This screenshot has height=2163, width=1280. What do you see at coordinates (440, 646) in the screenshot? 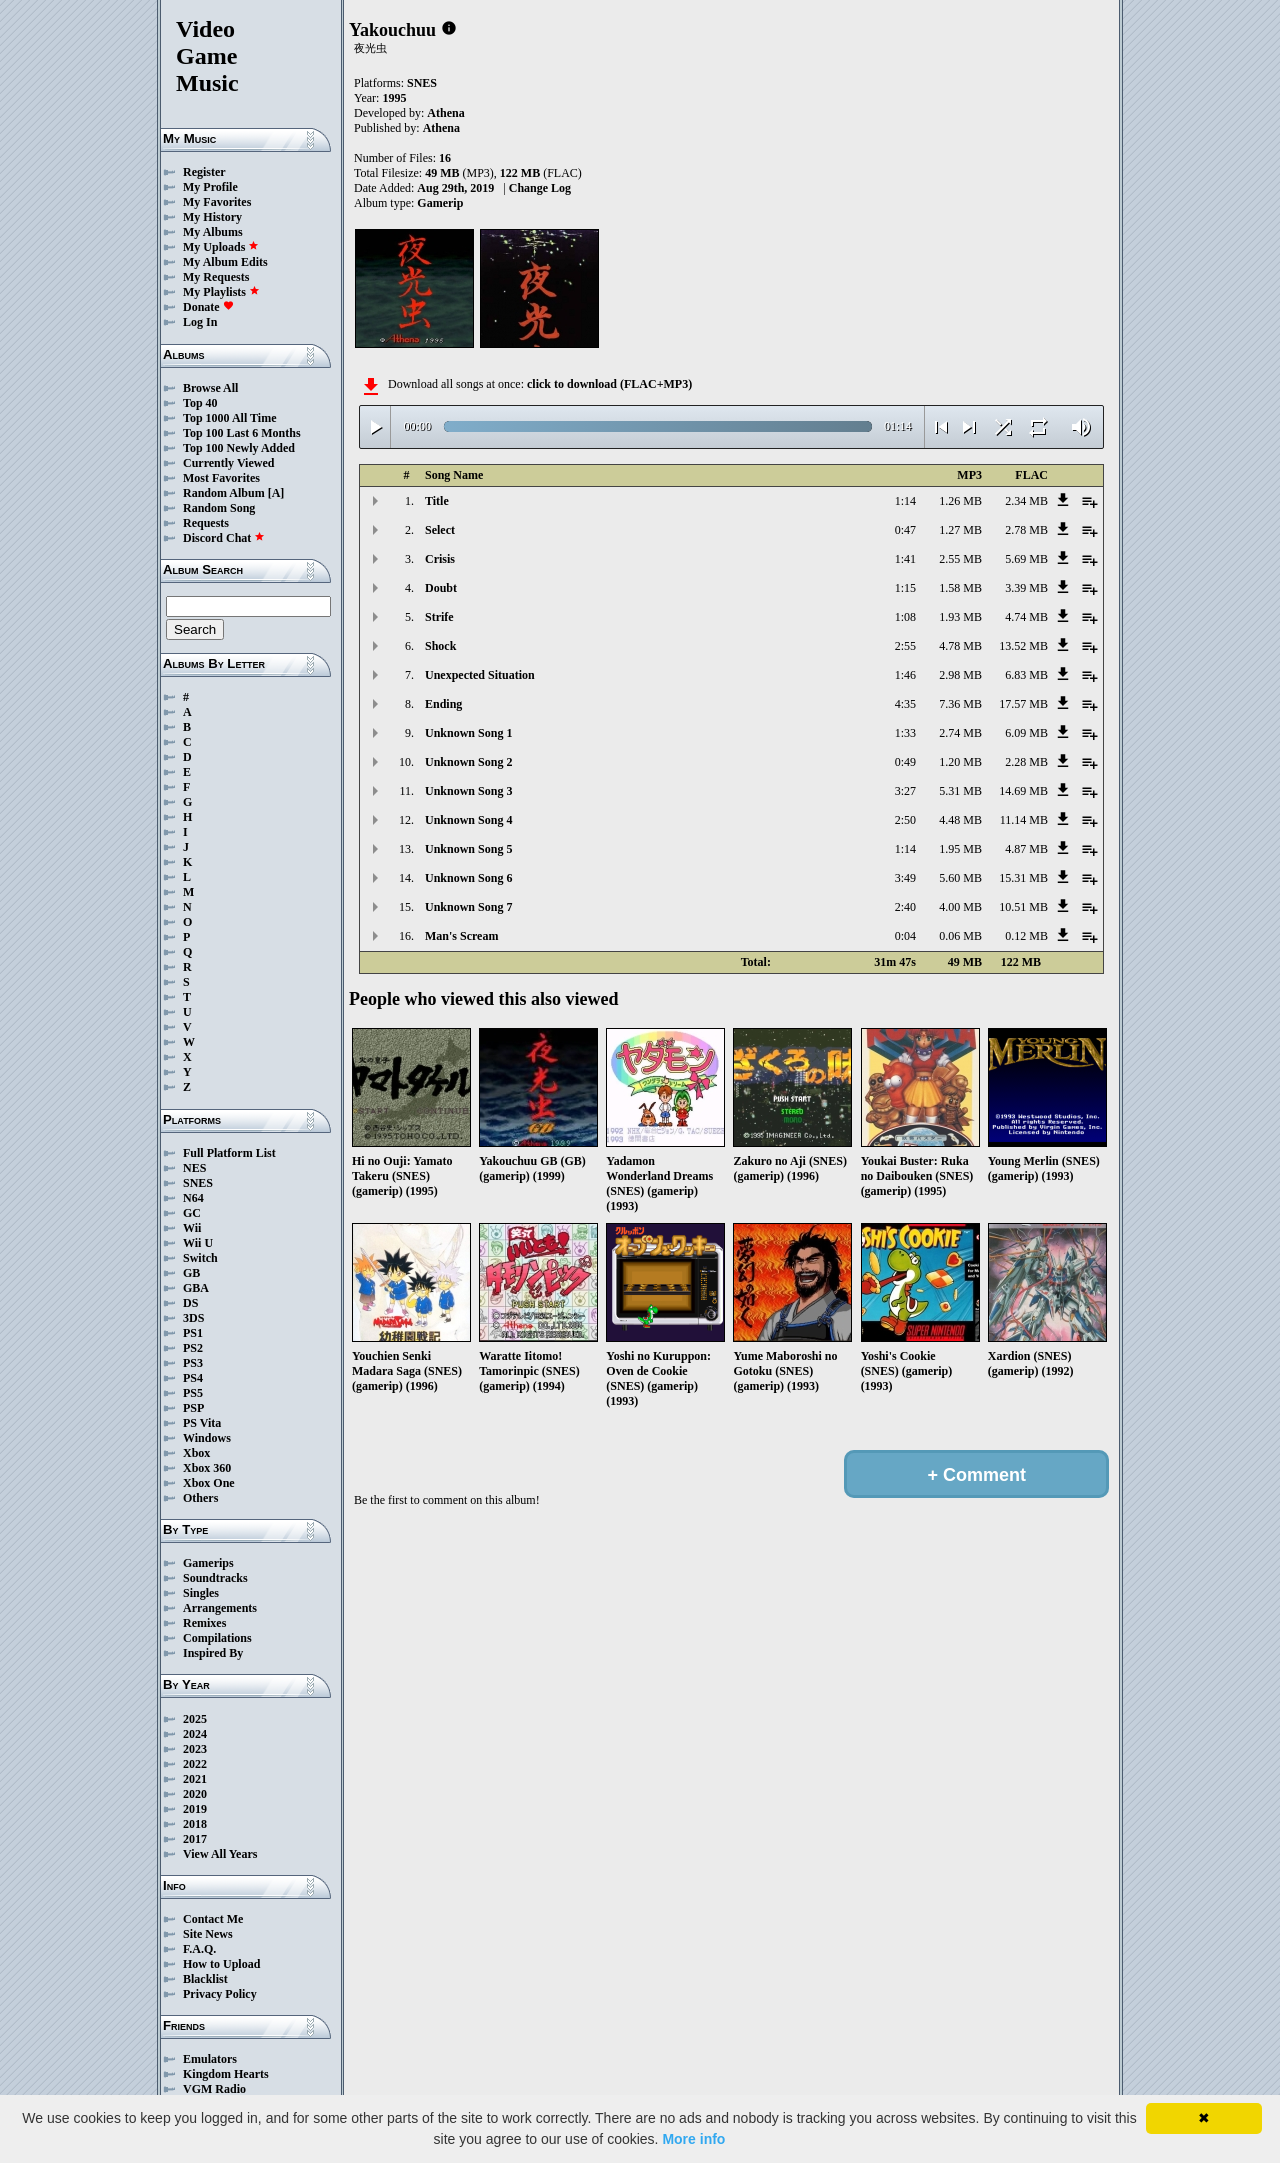
I see `Shock` at bounding box center [440, 646].